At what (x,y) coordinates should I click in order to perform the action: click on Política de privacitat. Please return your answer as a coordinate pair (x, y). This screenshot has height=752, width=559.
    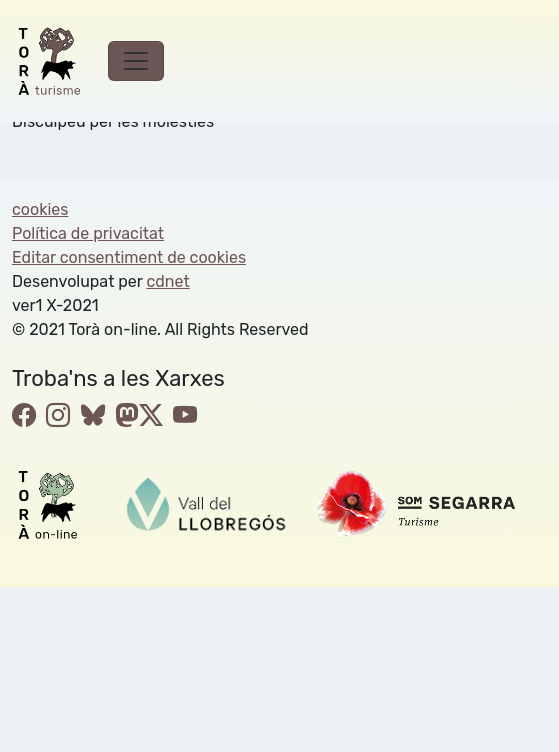
    Looking at the image, I should click on (88, 233).